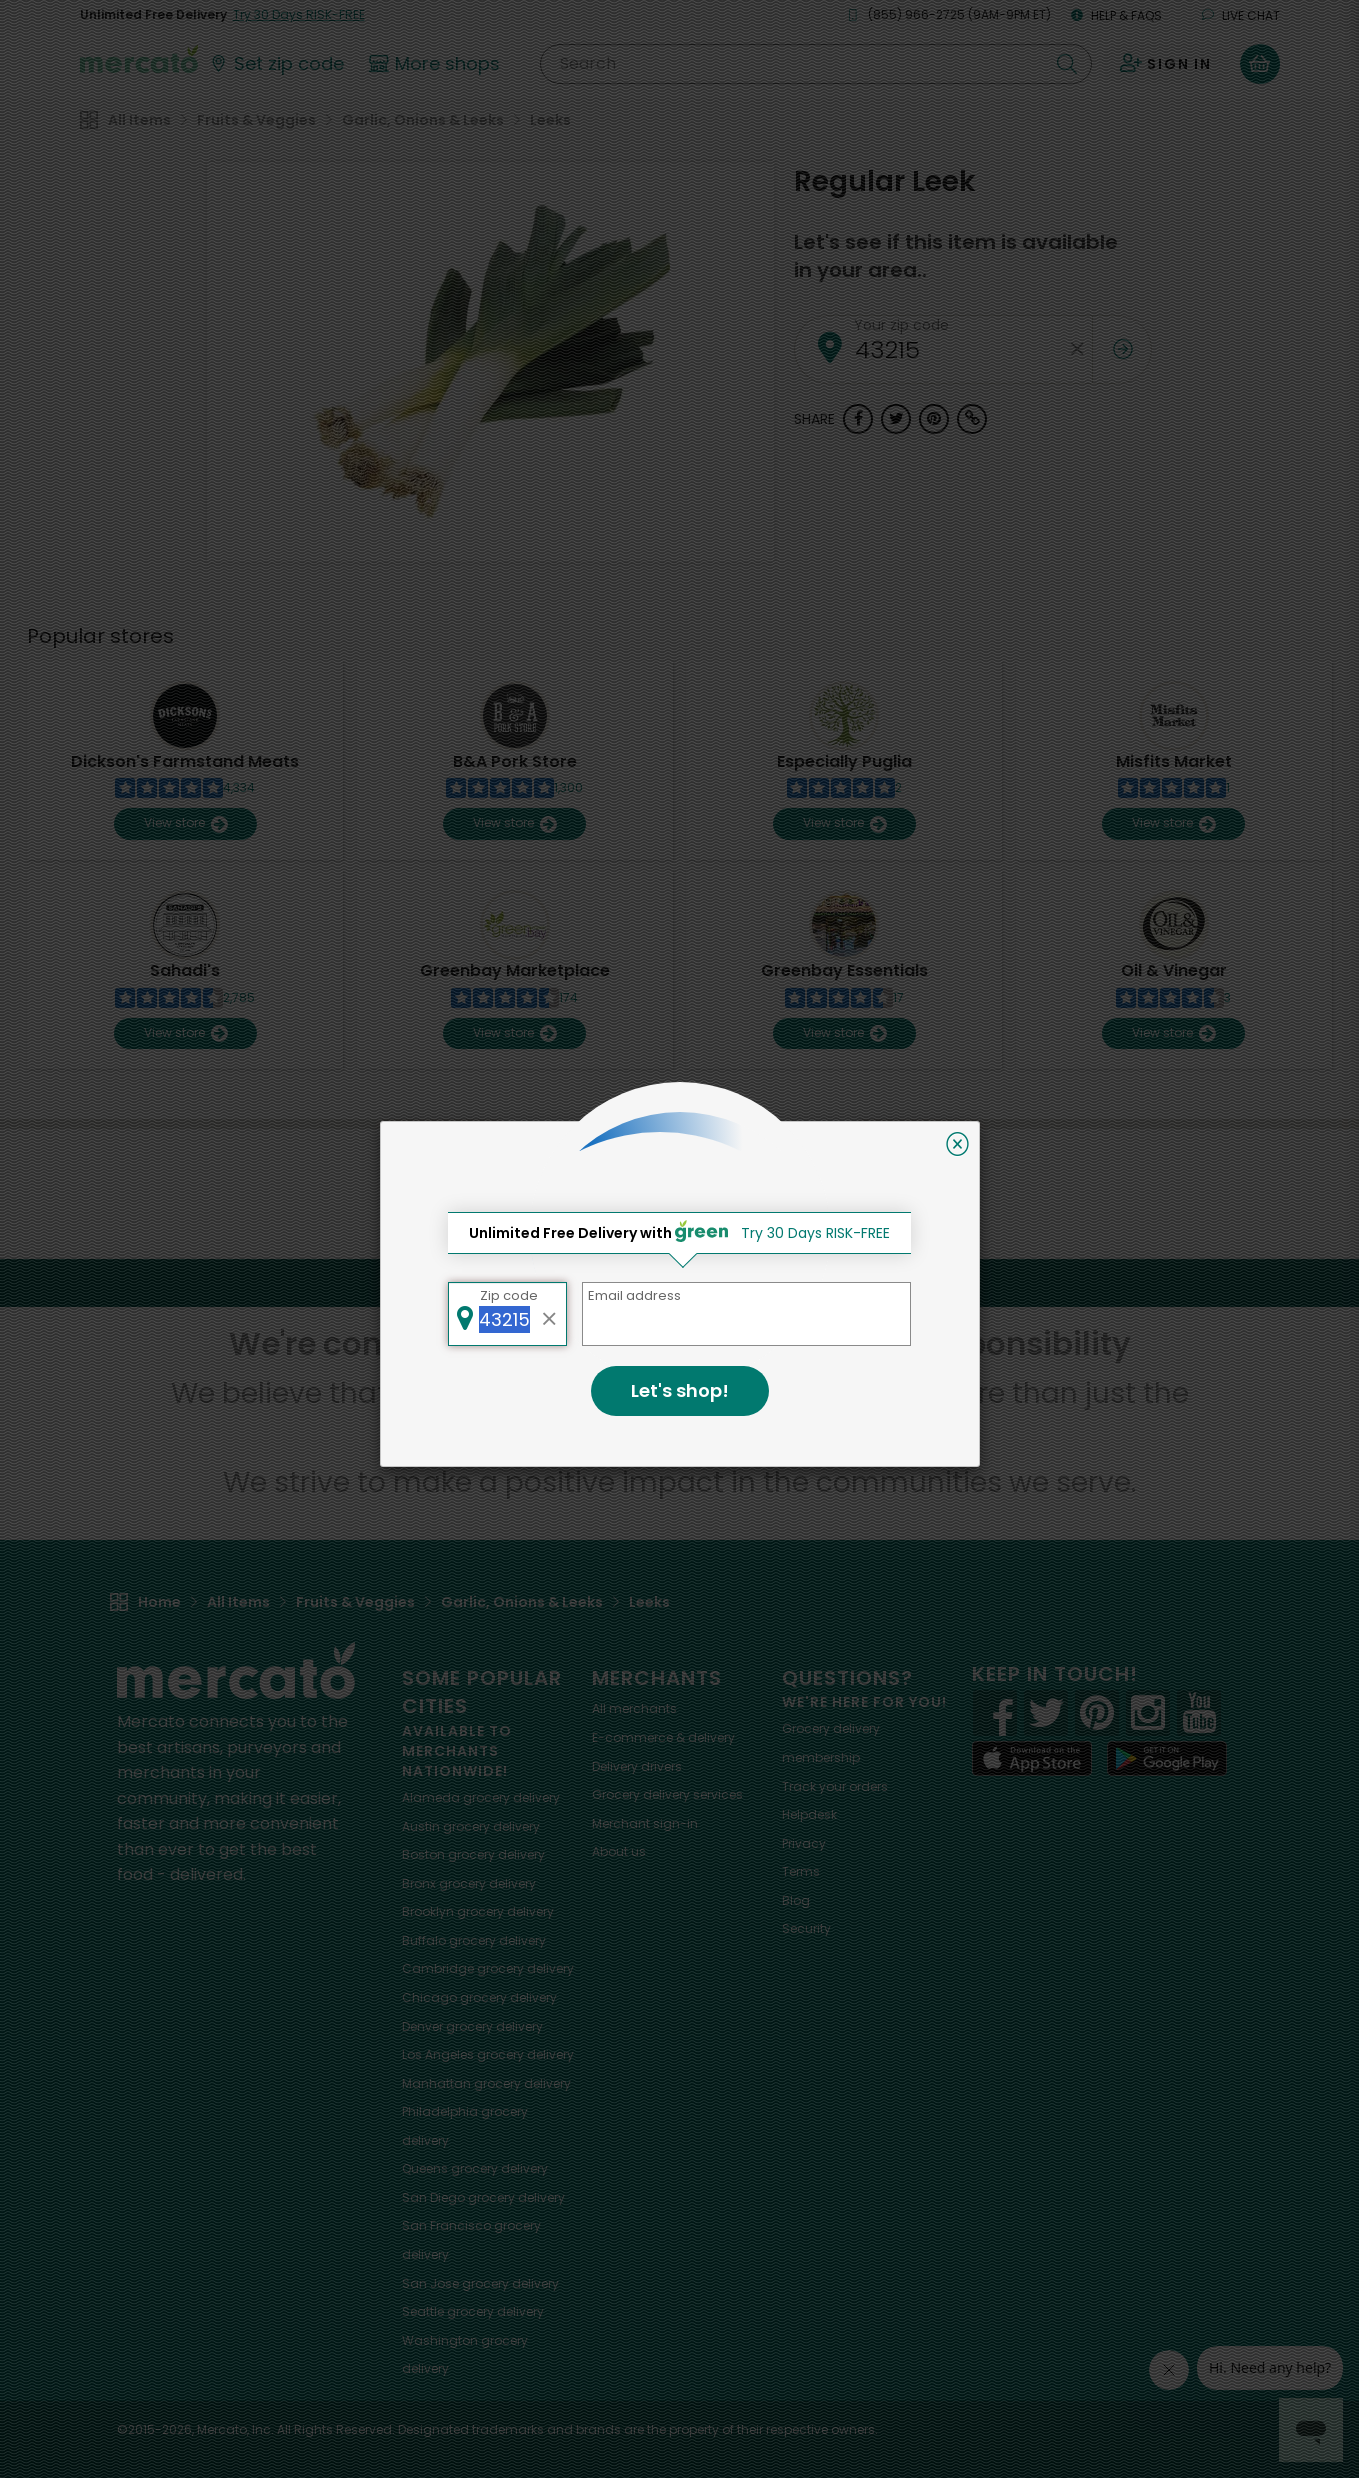  Describe the element at coordinates (276, 64) in the screenshot. I see `[Set your zip code]` at that location.